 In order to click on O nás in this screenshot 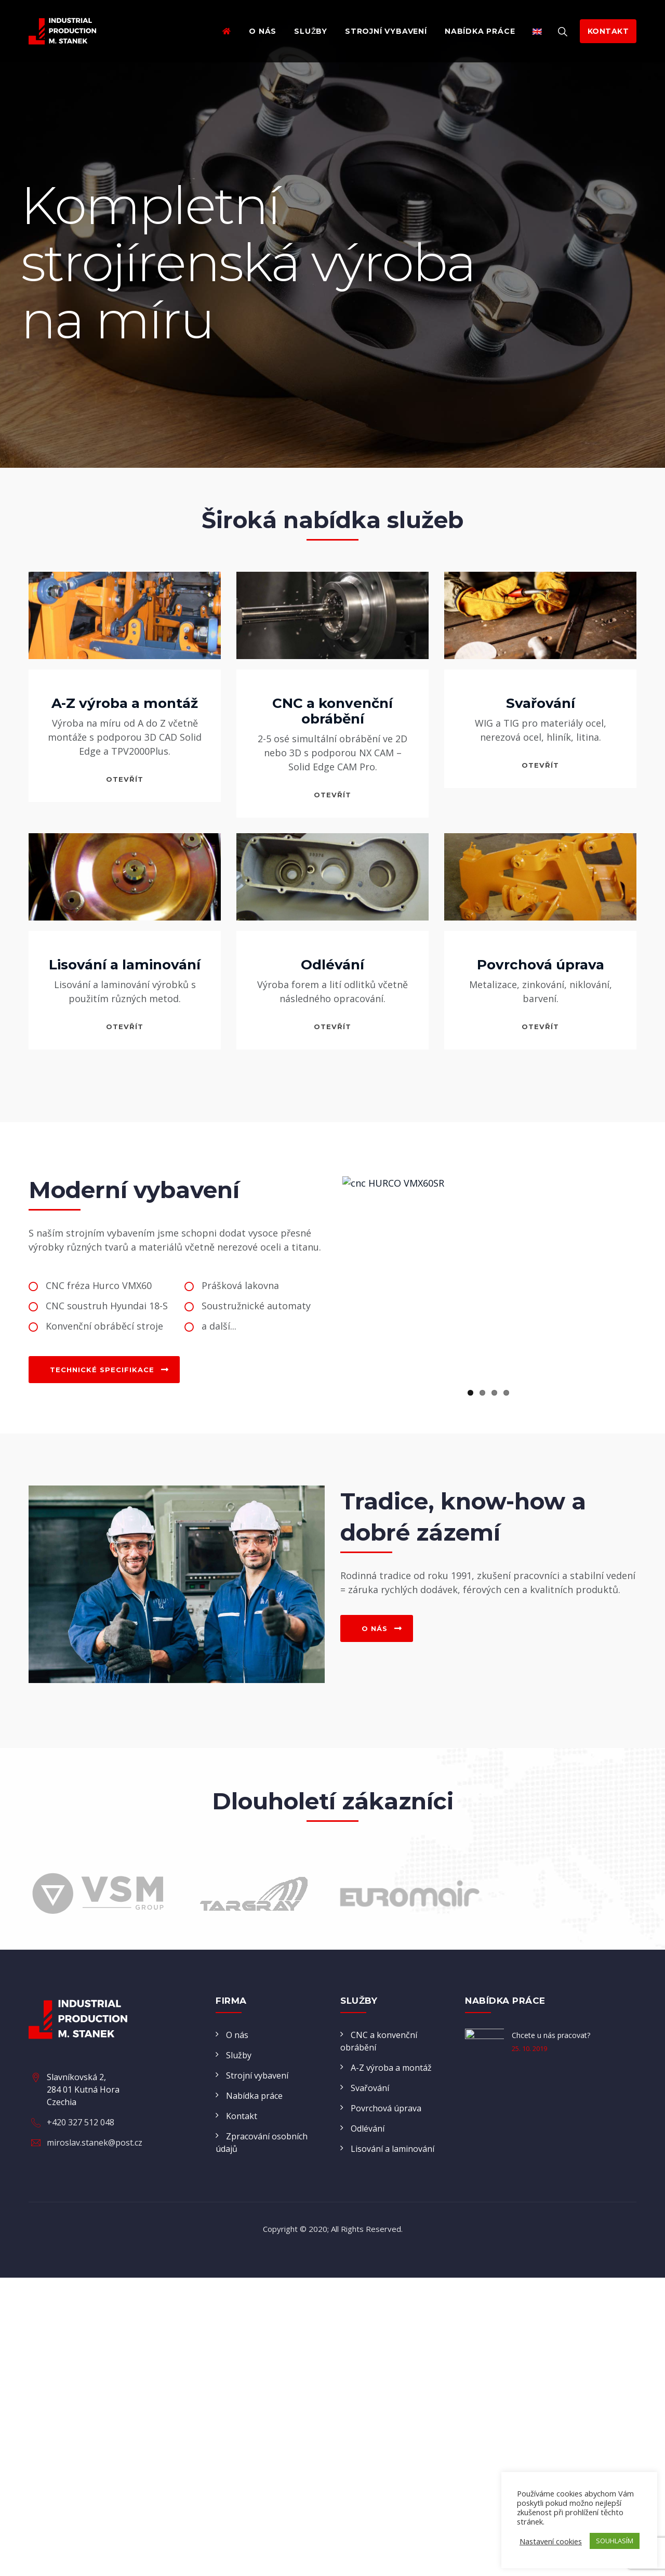, I will do `click(262, 31)`.